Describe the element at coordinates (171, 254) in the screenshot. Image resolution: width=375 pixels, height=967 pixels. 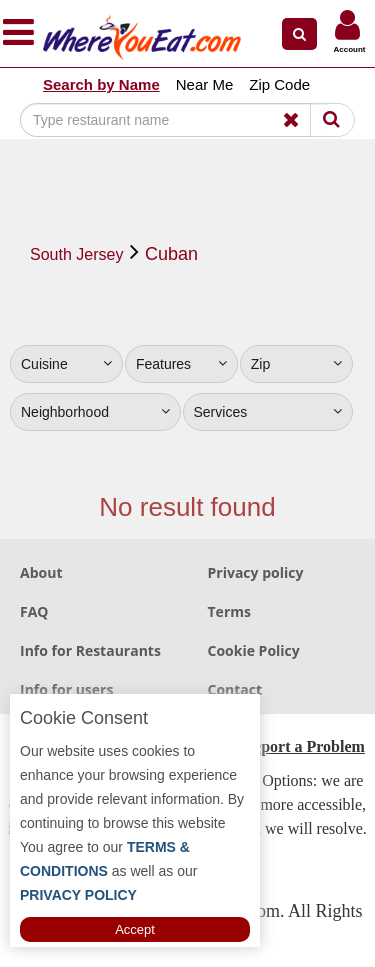
I see `Cuban` at that location.